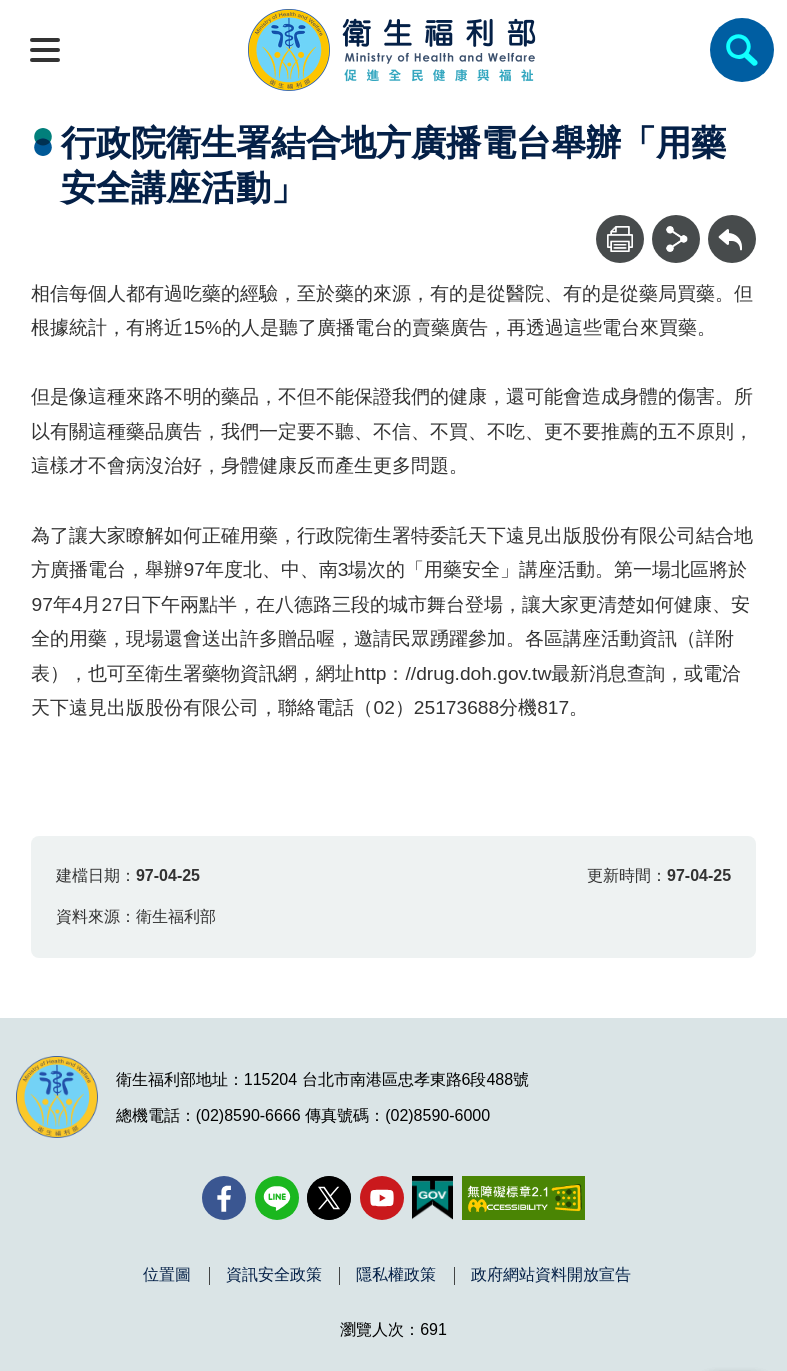 Image resolution: width=787 pixels, height=1371 pixels. I want to click on 位置圖, so click(167, 1275).